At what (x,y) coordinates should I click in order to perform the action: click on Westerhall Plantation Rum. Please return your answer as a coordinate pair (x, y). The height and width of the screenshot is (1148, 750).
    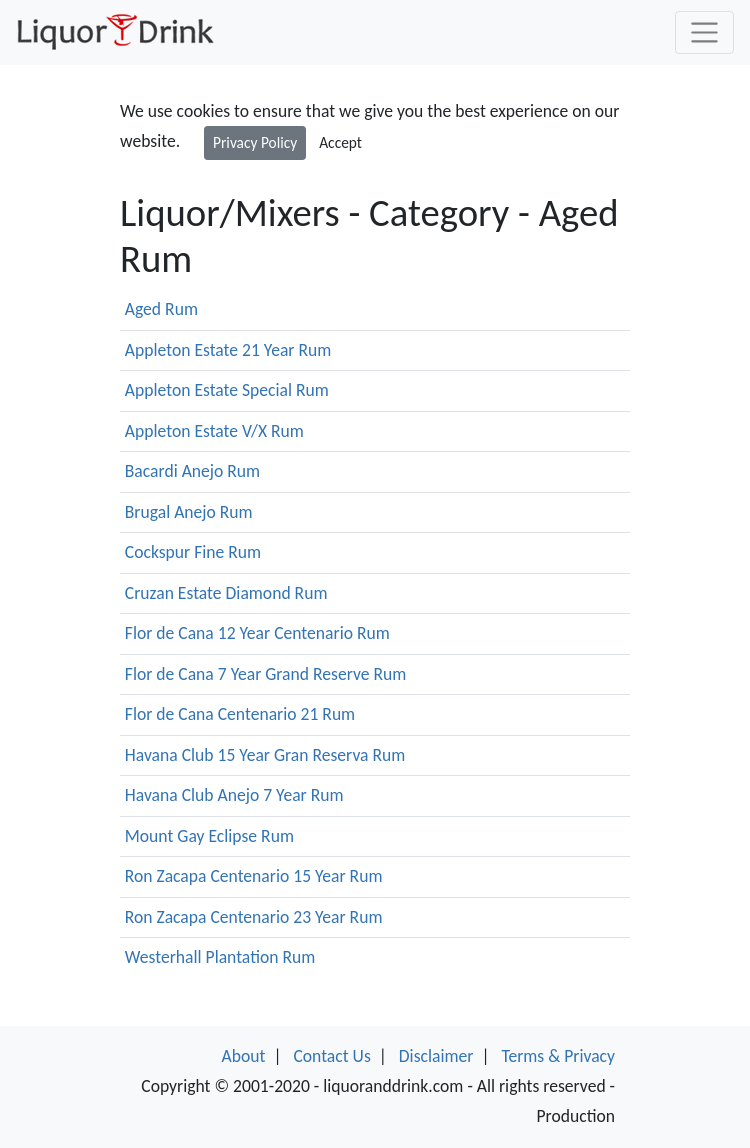
    Looking at the image, I should click on (220, 957).